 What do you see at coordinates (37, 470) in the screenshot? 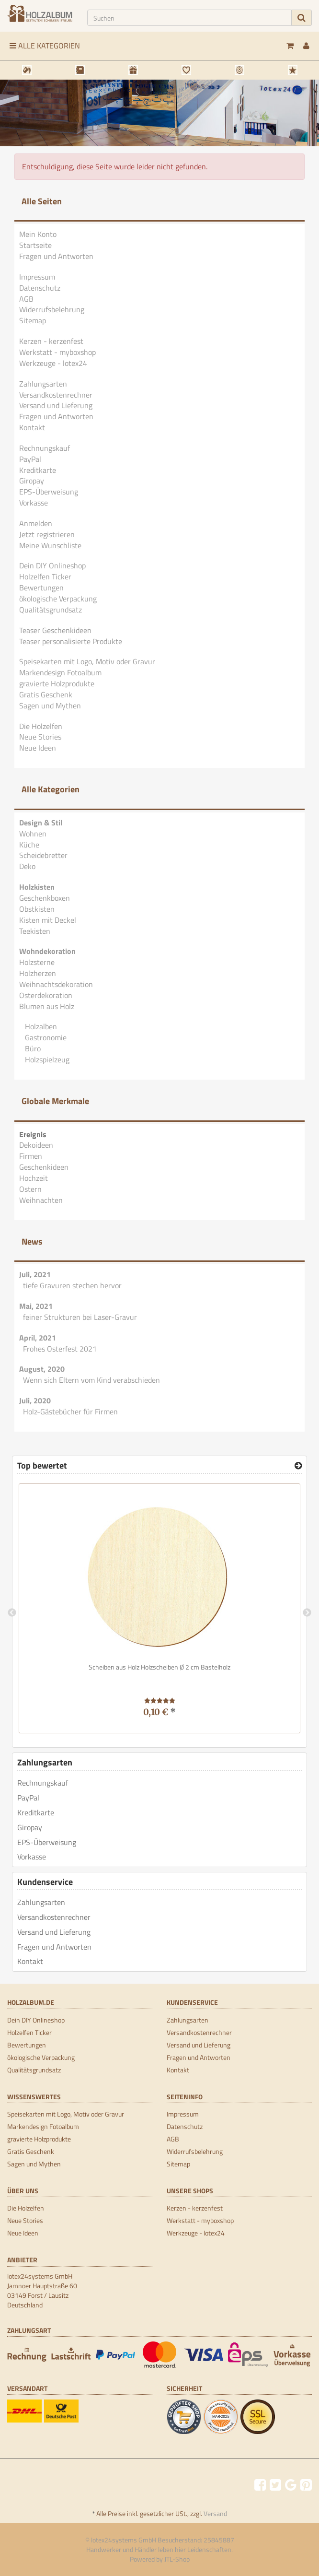
I see `Kreditkarte` at bounding box center [37, 470].